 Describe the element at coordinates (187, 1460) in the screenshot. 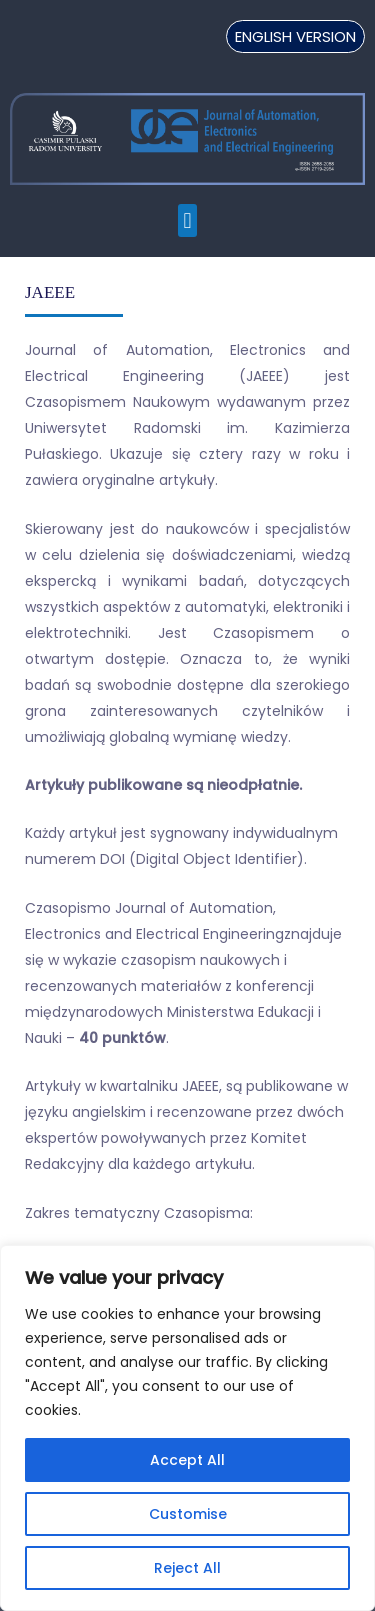

I see `Accept All` at that location.